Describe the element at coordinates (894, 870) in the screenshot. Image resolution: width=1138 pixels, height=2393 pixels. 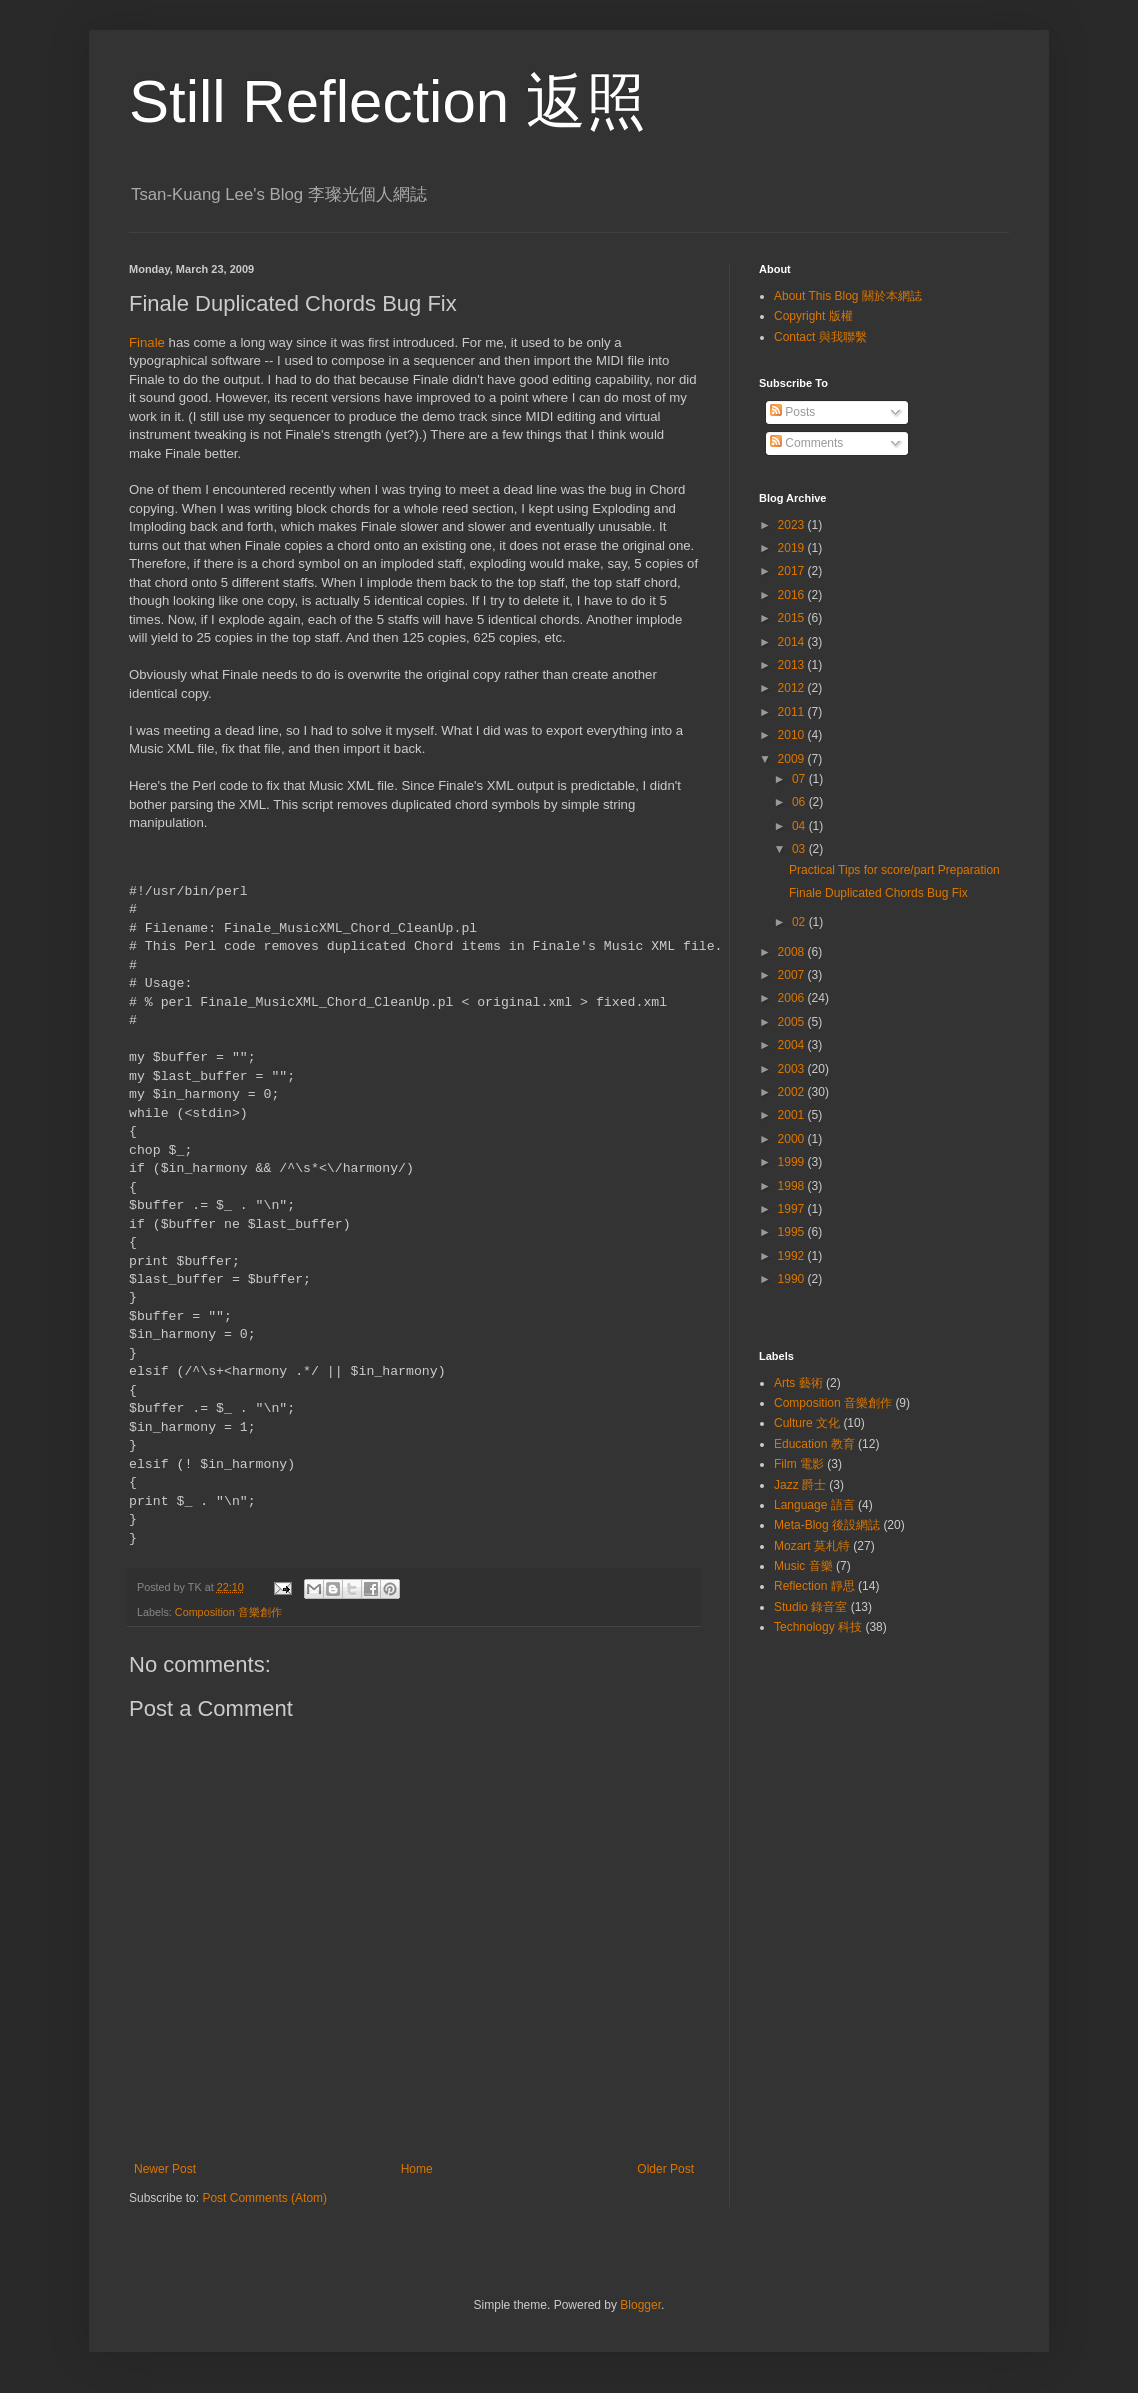
I see `Practical Tips for score/part Preparation` at that location.